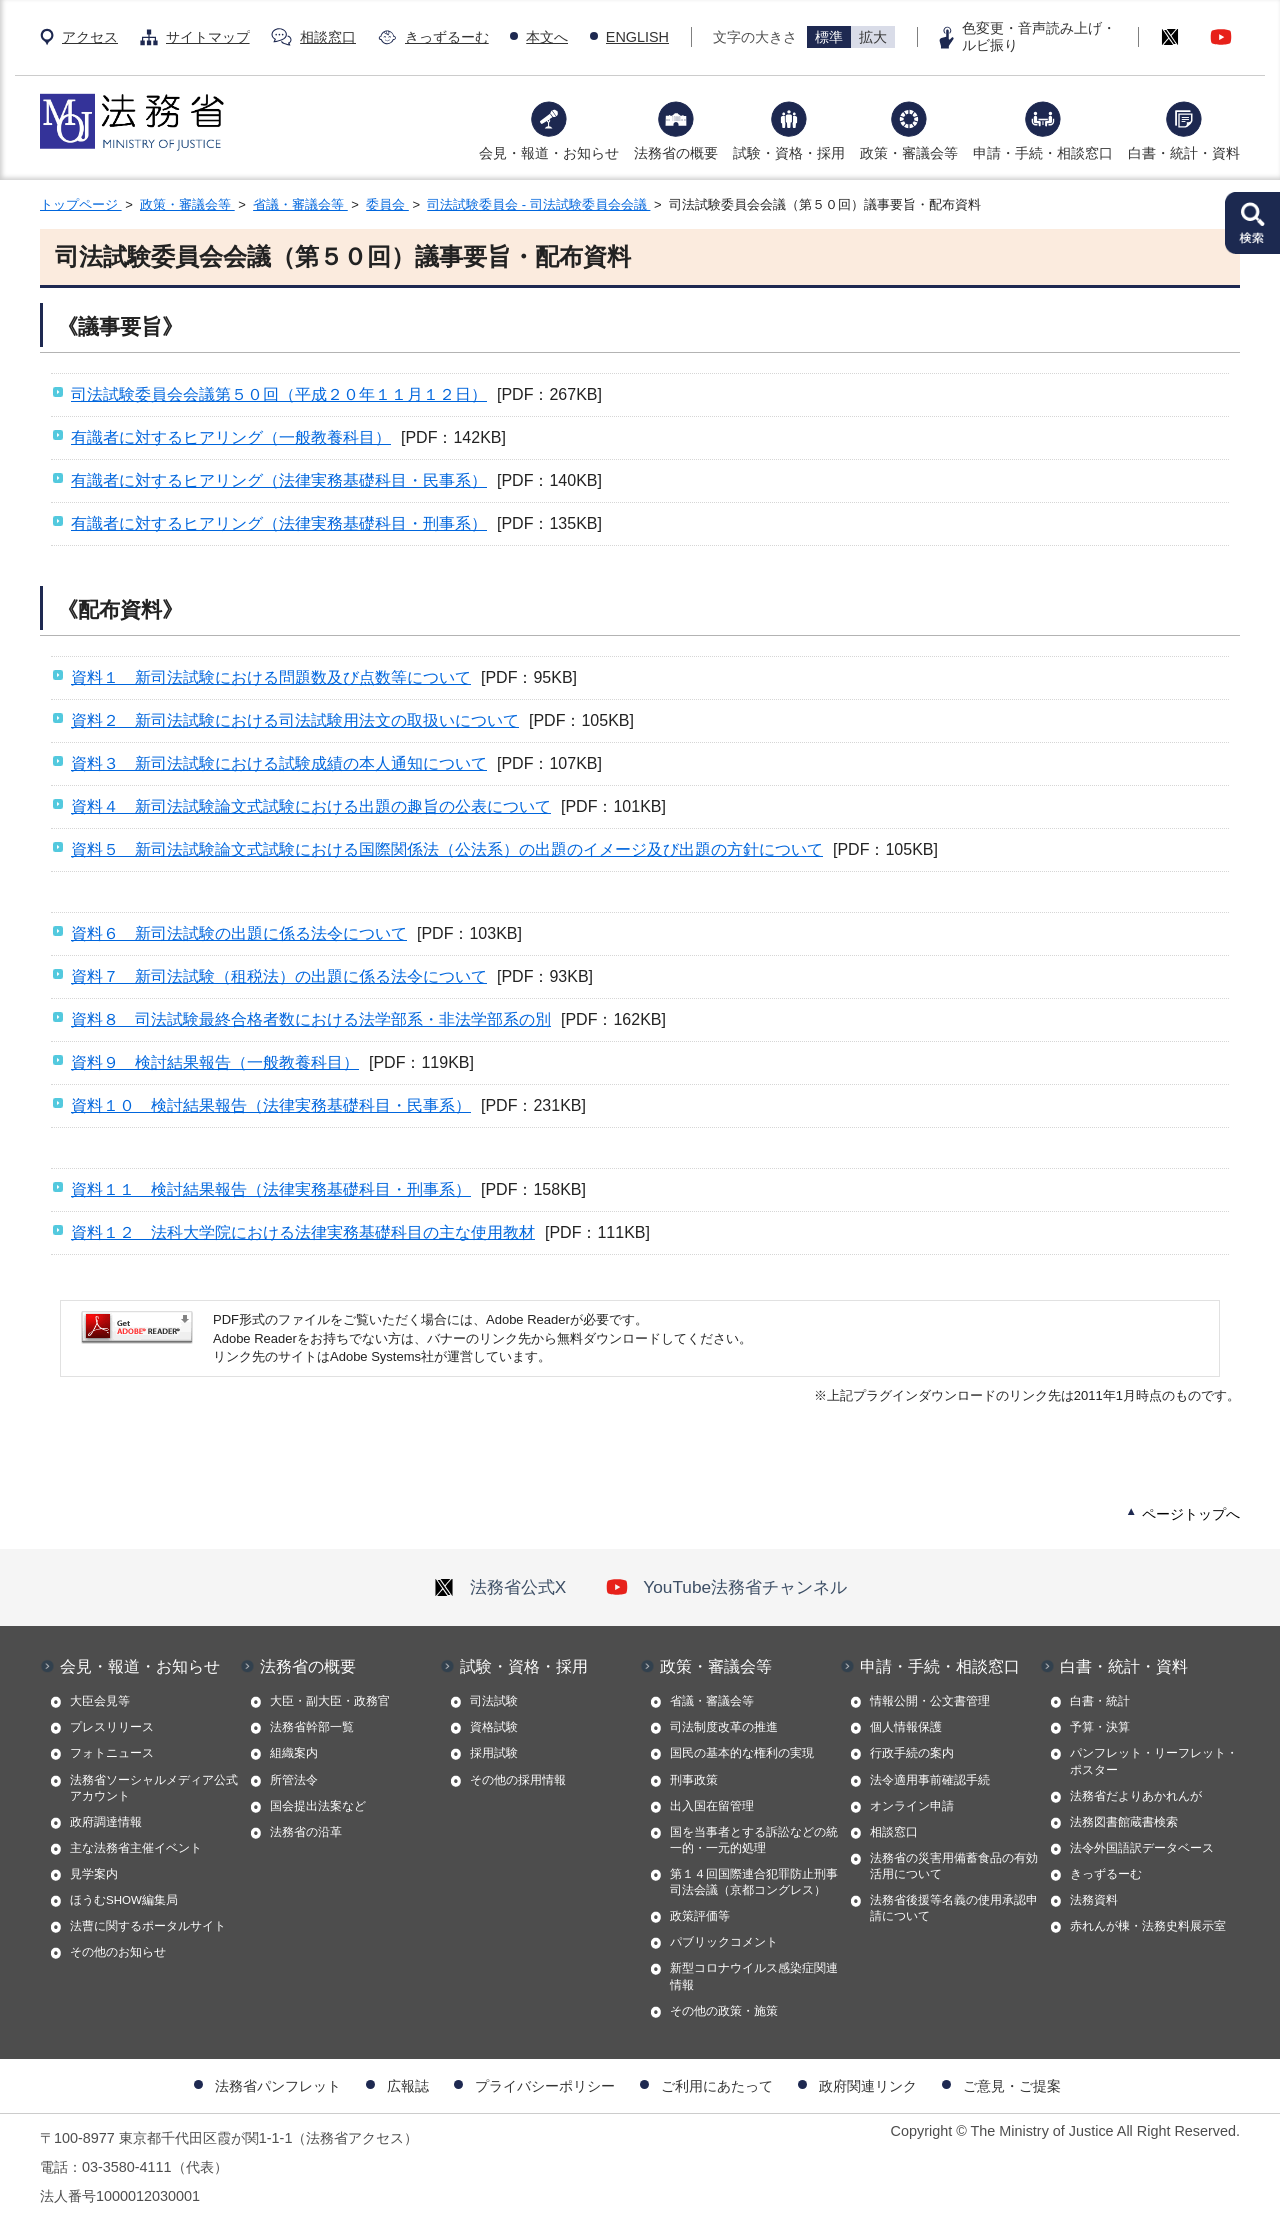  Describe the element at coordinates (311, 1019) in the screenshot. I see `資料８ 司法試験最終合格者数における法学部系・非法学部系の別` at that location.